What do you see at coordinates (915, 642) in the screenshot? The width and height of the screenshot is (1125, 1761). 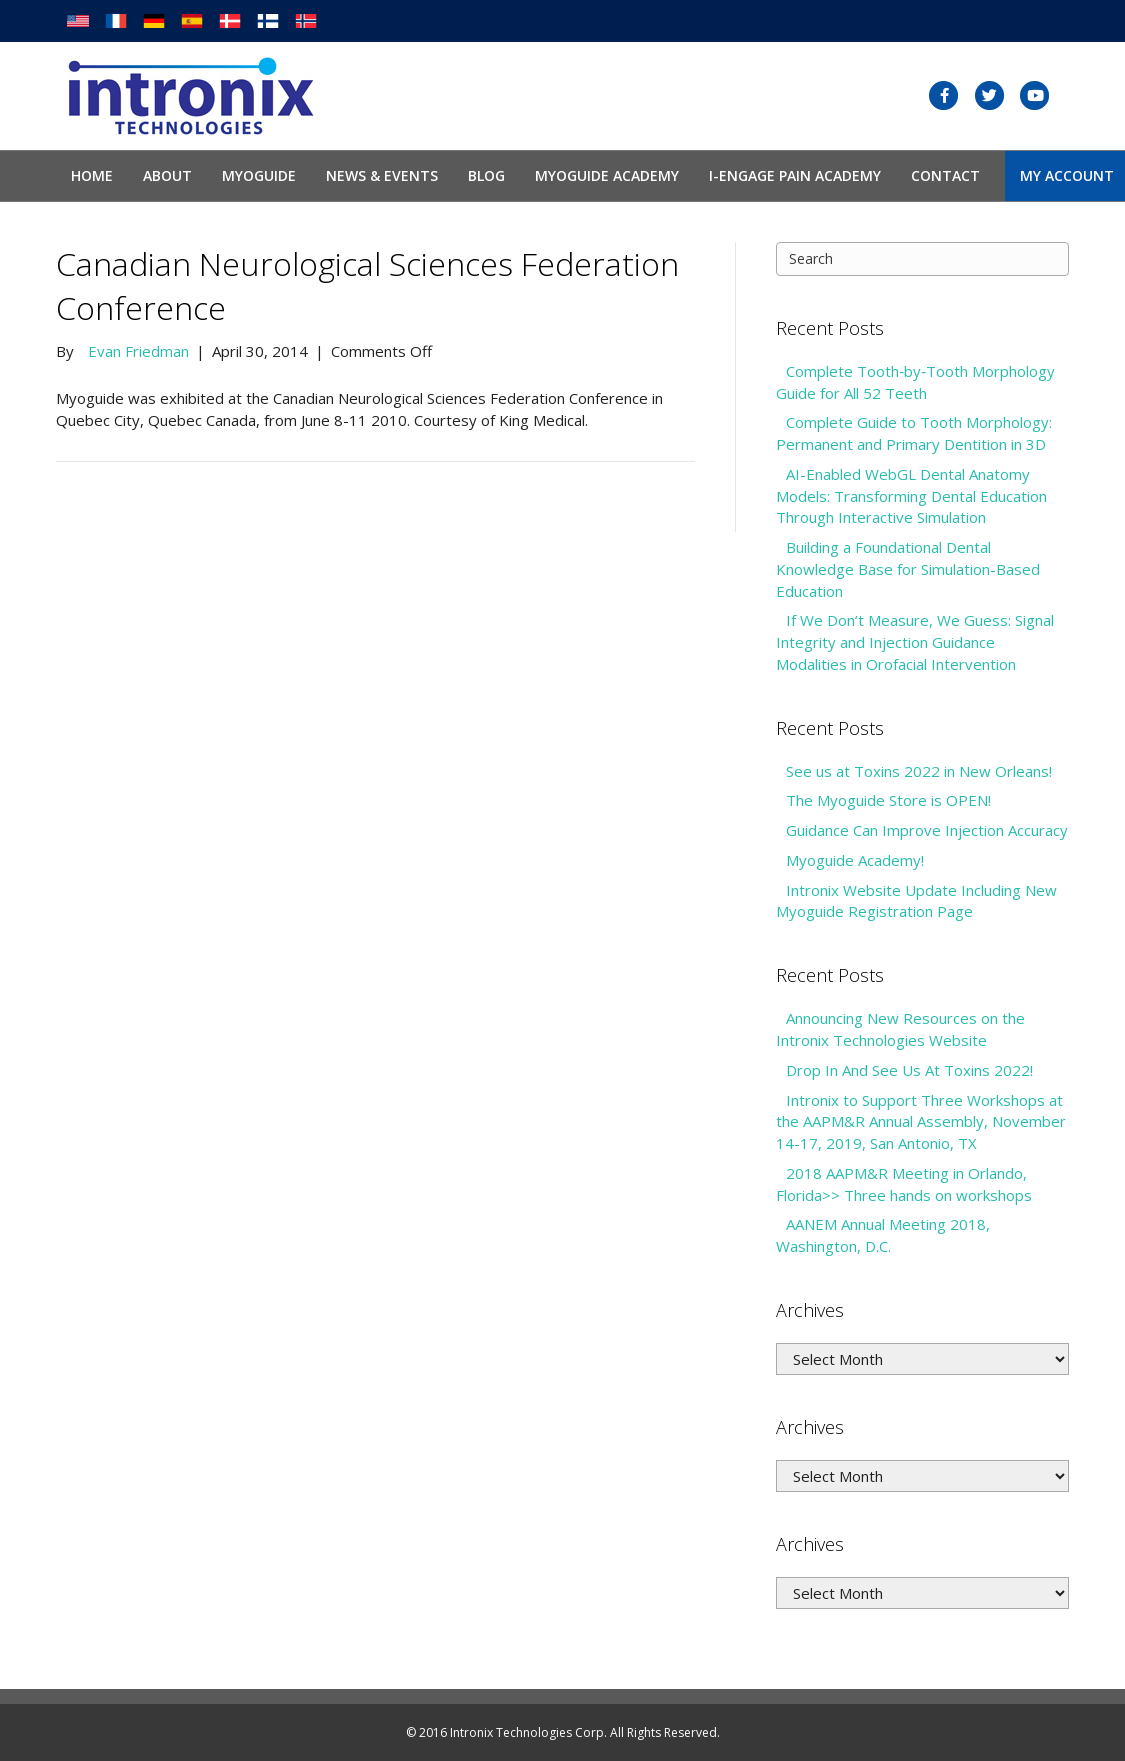 I see `If We Don’t Measure, We Guess: Signal Integrity and Injection Guidance Modalities in Orofacial Intervention` at bounding box center [915, 642].